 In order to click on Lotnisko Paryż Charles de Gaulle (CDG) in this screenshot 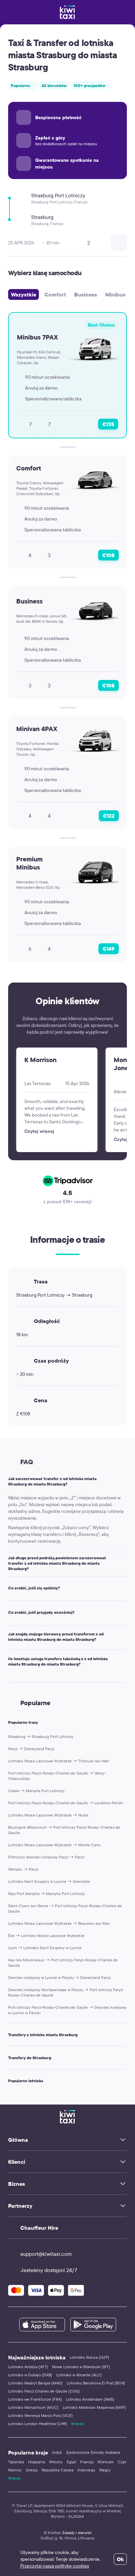, I will do `click(44, 2391)`.